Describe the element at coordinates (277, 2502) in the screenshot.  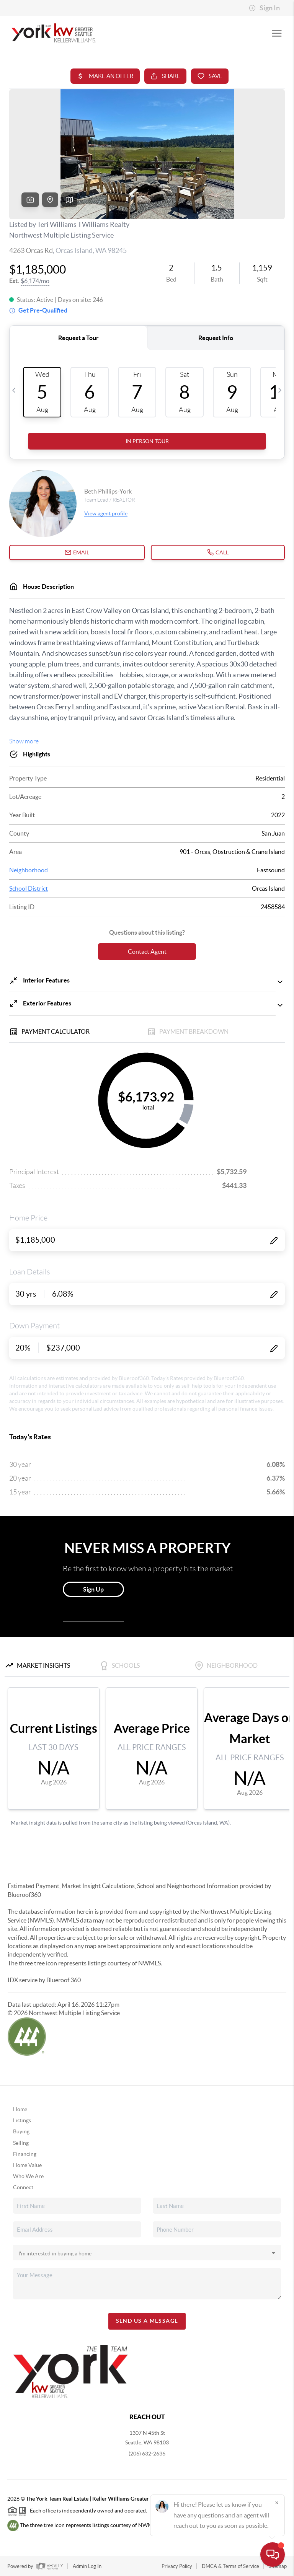
I see `[Close]` at that location.